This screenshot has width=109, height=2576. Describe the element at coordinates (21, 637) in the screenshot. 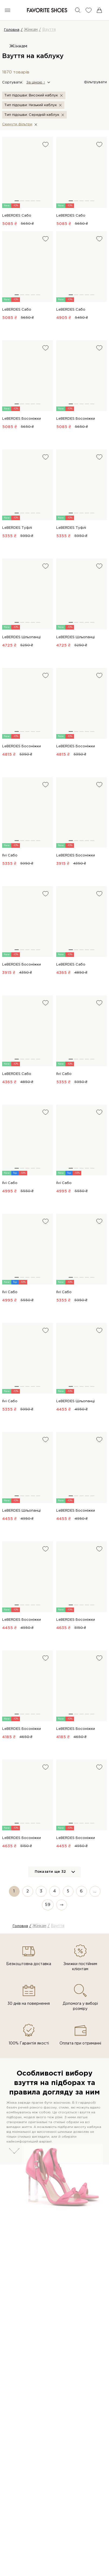

I see `LeBERDES Шльопанці` at that location.